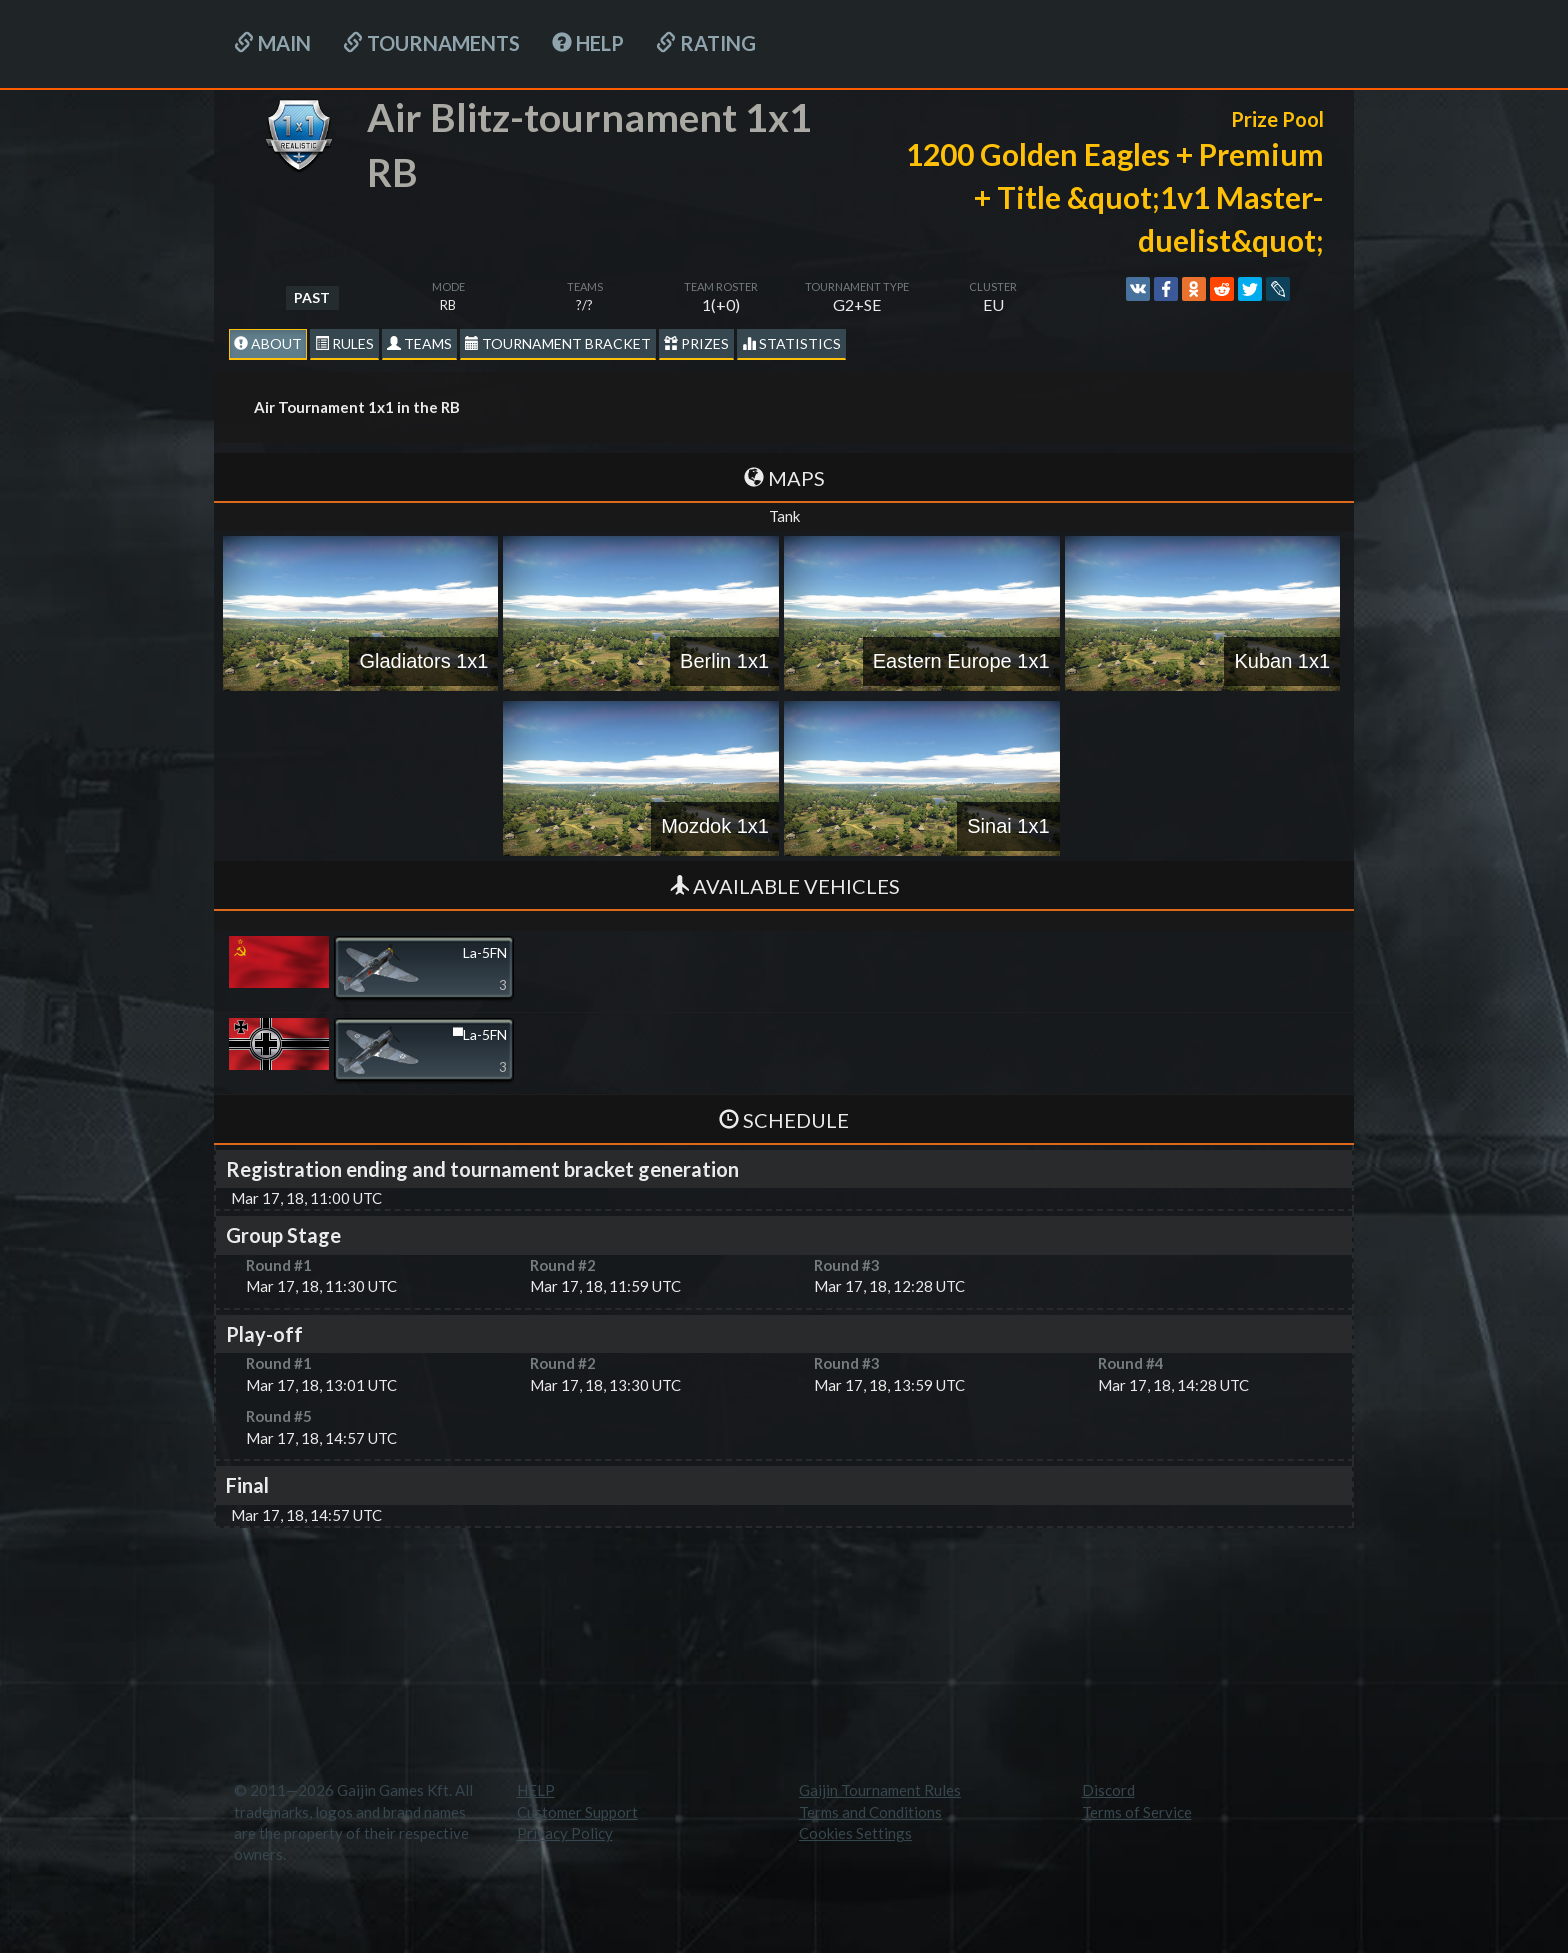 The image size is (1568, 1953). Describe the element at coordinates (344, 343) in the screenshot. I see `Rules` at that location.